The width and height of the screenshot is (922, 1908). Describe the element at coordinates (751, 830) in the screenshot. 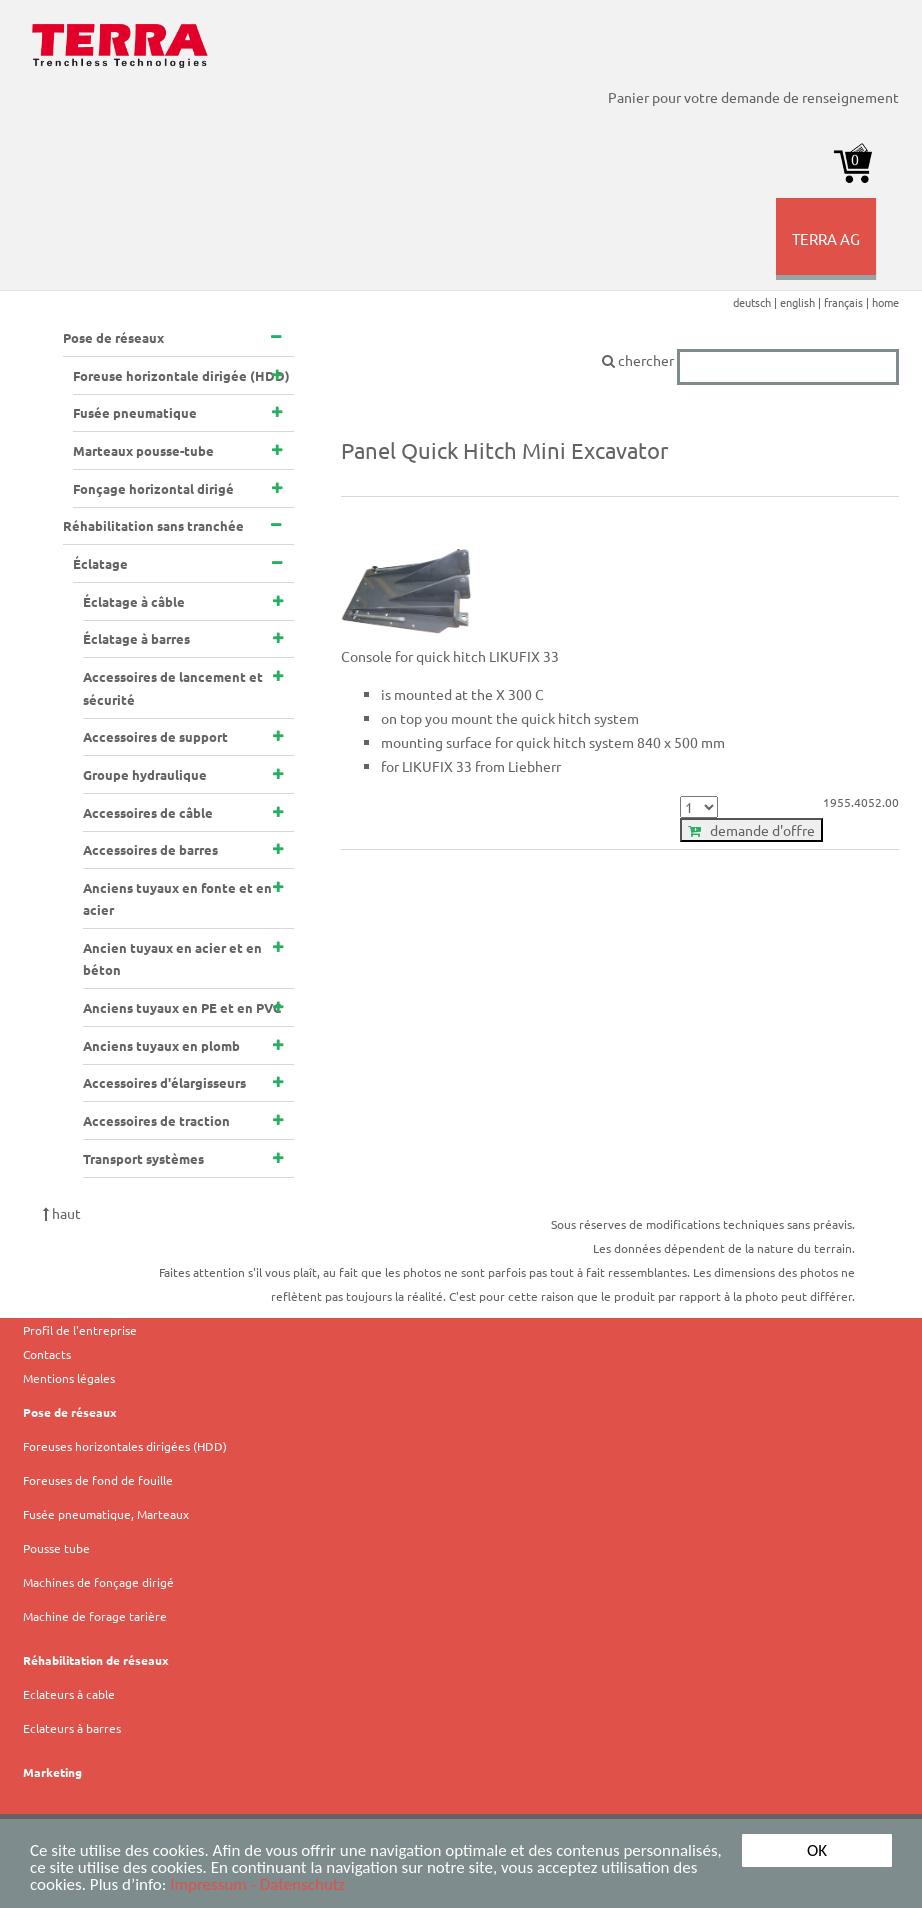

I see `demande d'offre` at that location.